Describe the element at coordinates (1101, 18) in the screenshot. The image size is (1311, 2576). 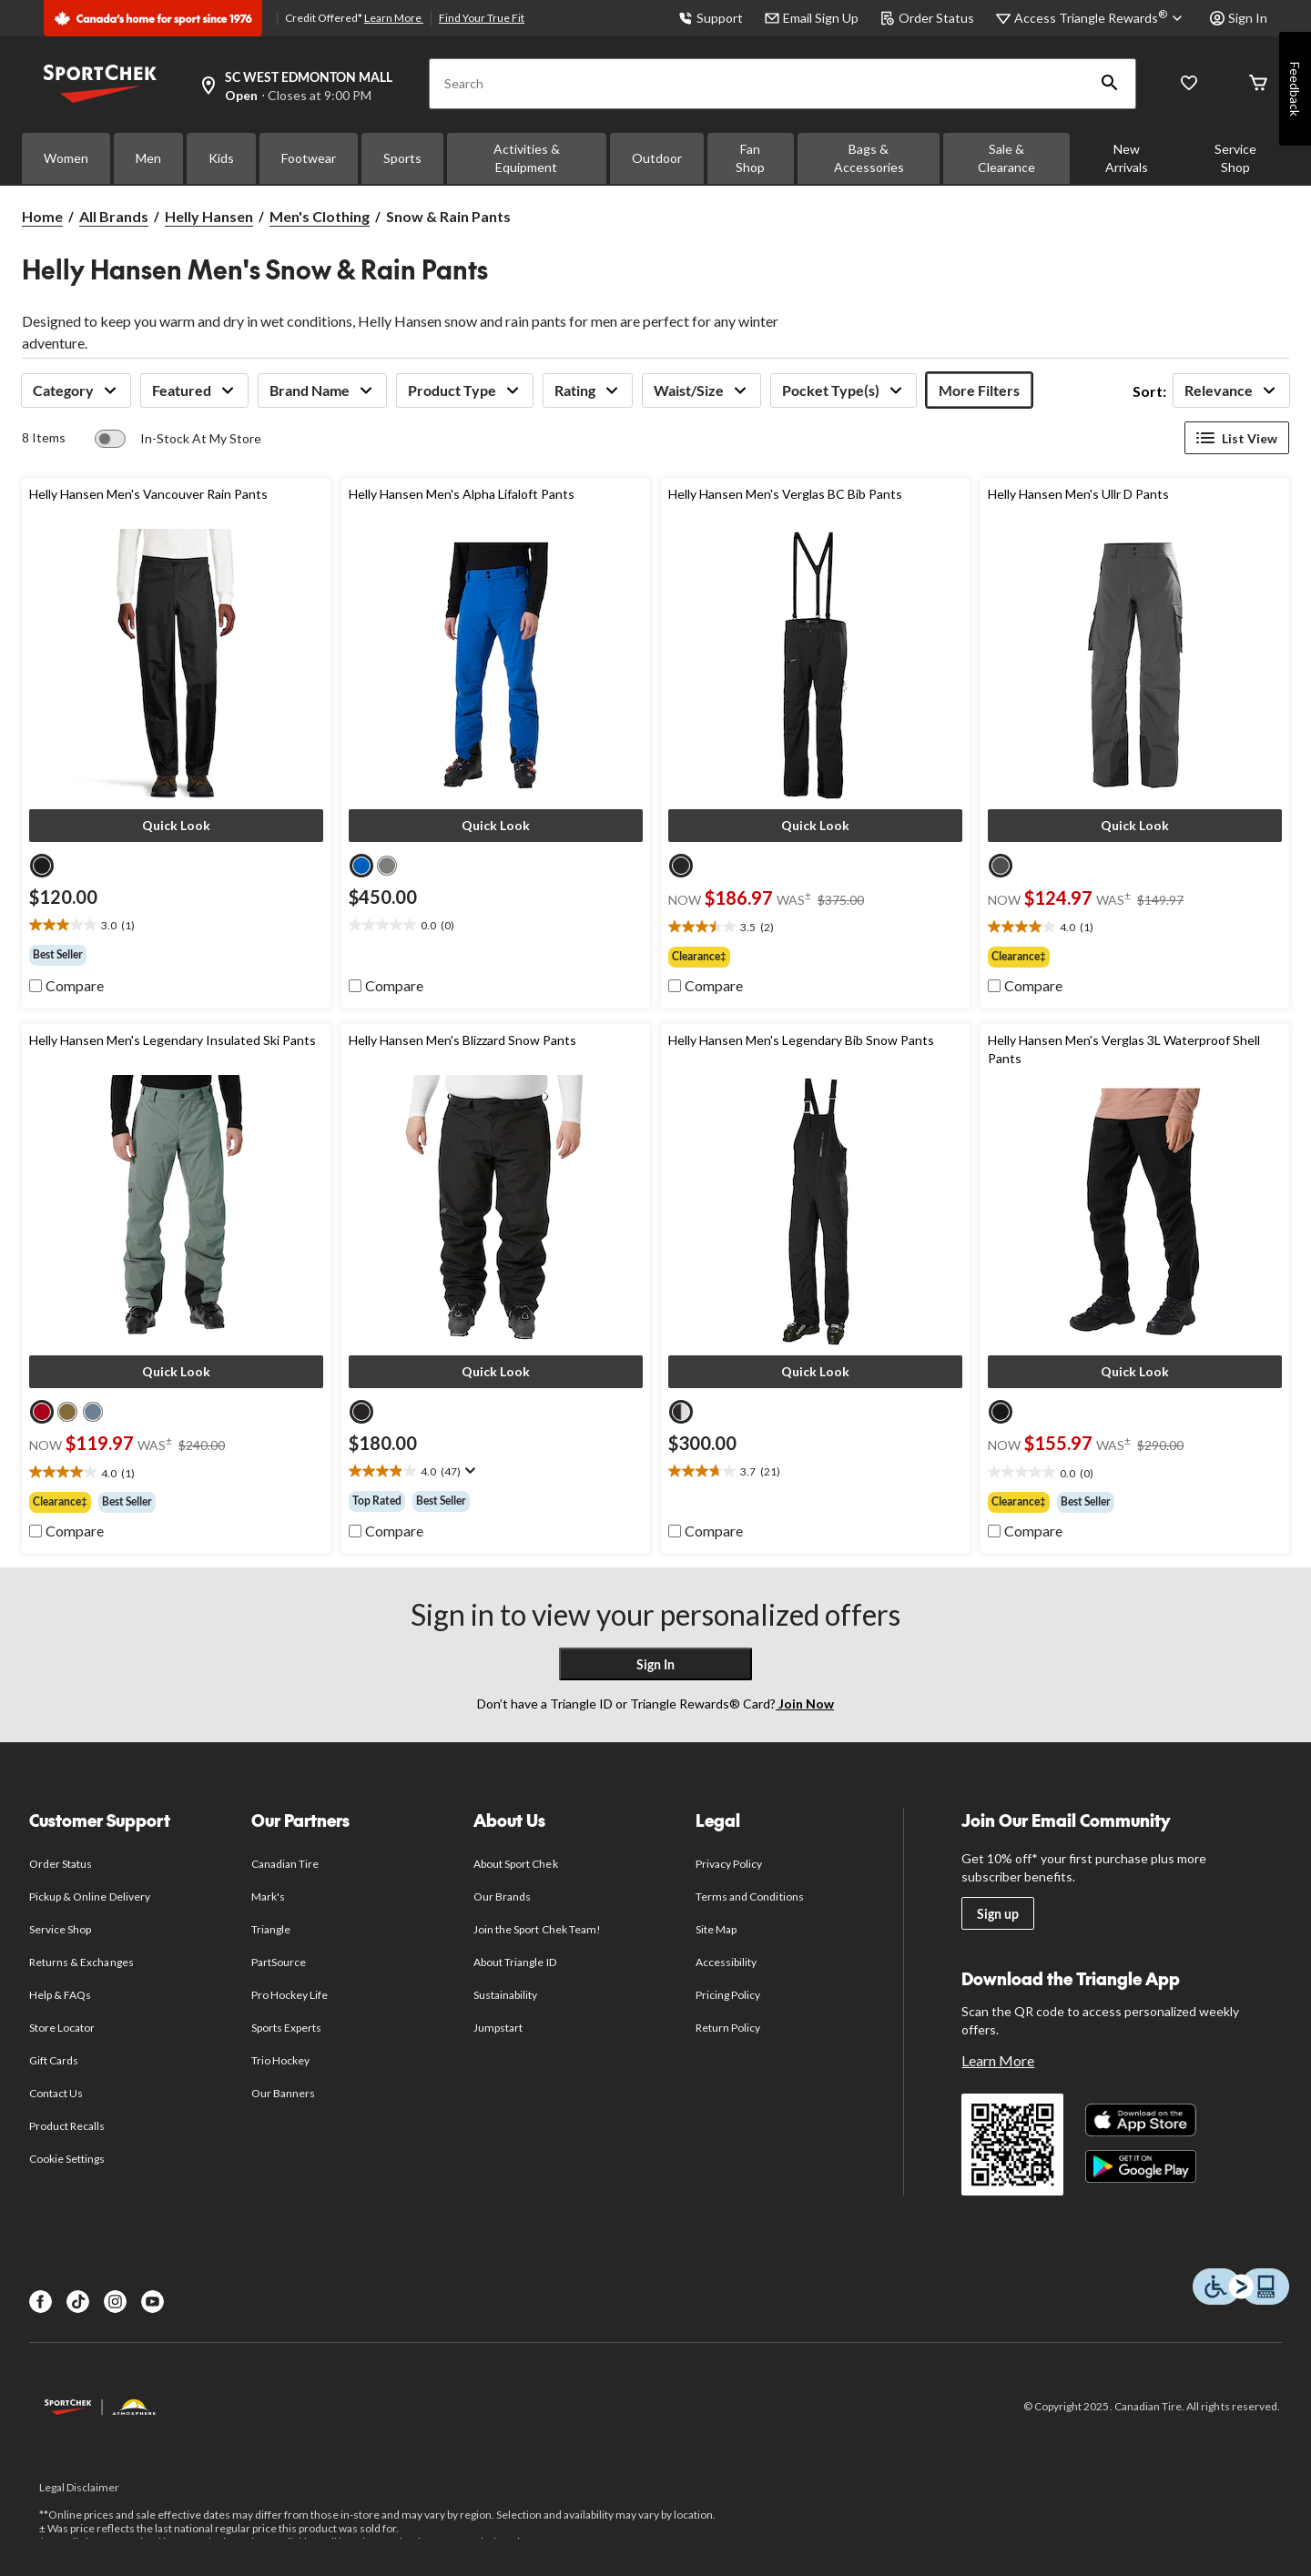
I see `[Access Triangle Rewards®]` at that location.